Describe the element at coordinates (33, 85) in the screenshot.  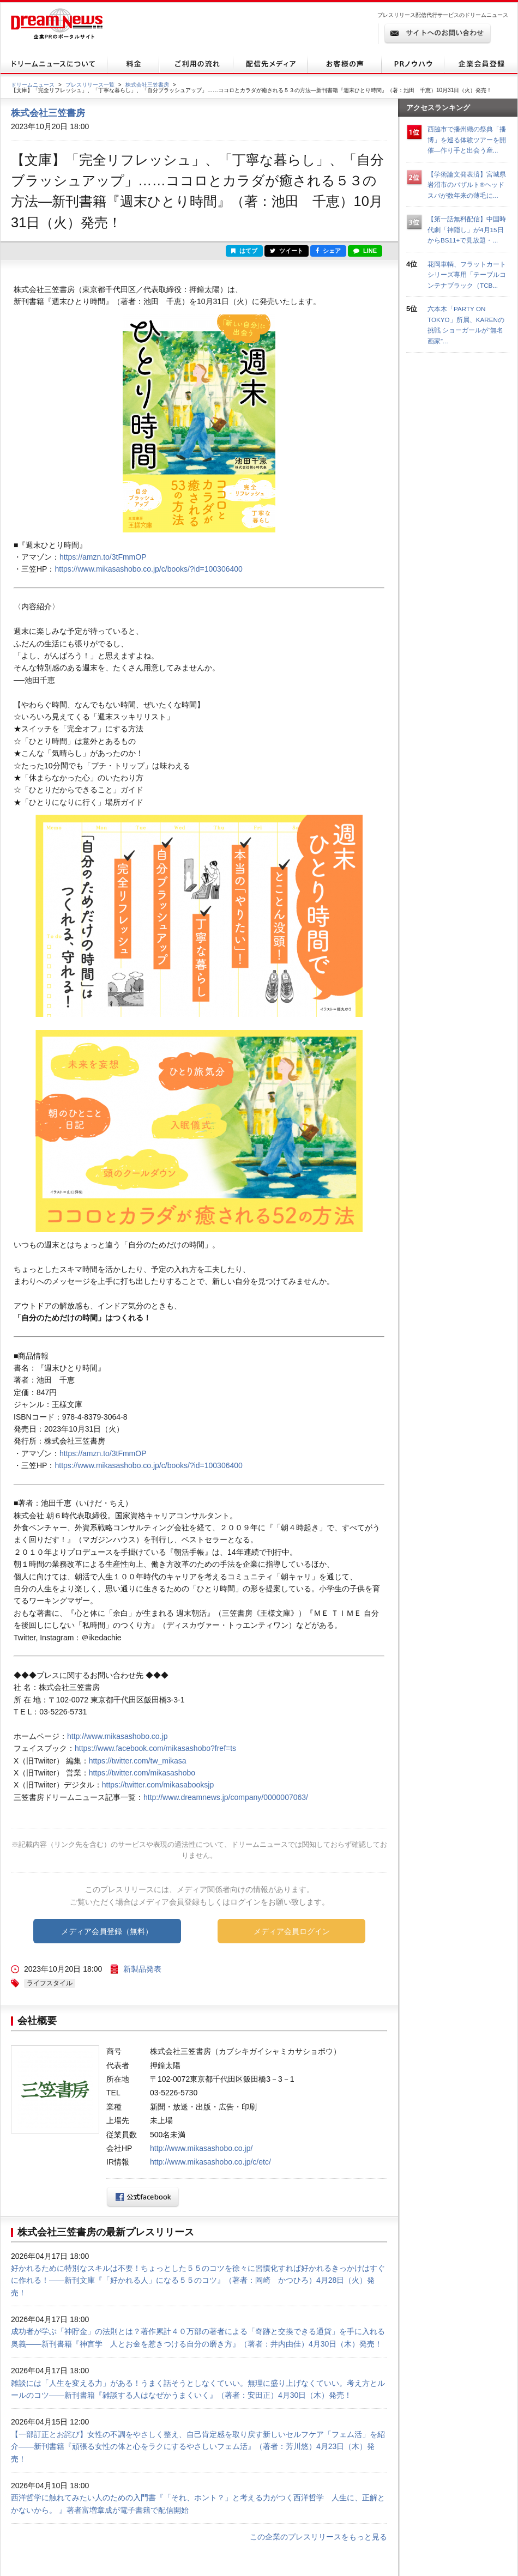
I see `ドリームニュース` at that location.